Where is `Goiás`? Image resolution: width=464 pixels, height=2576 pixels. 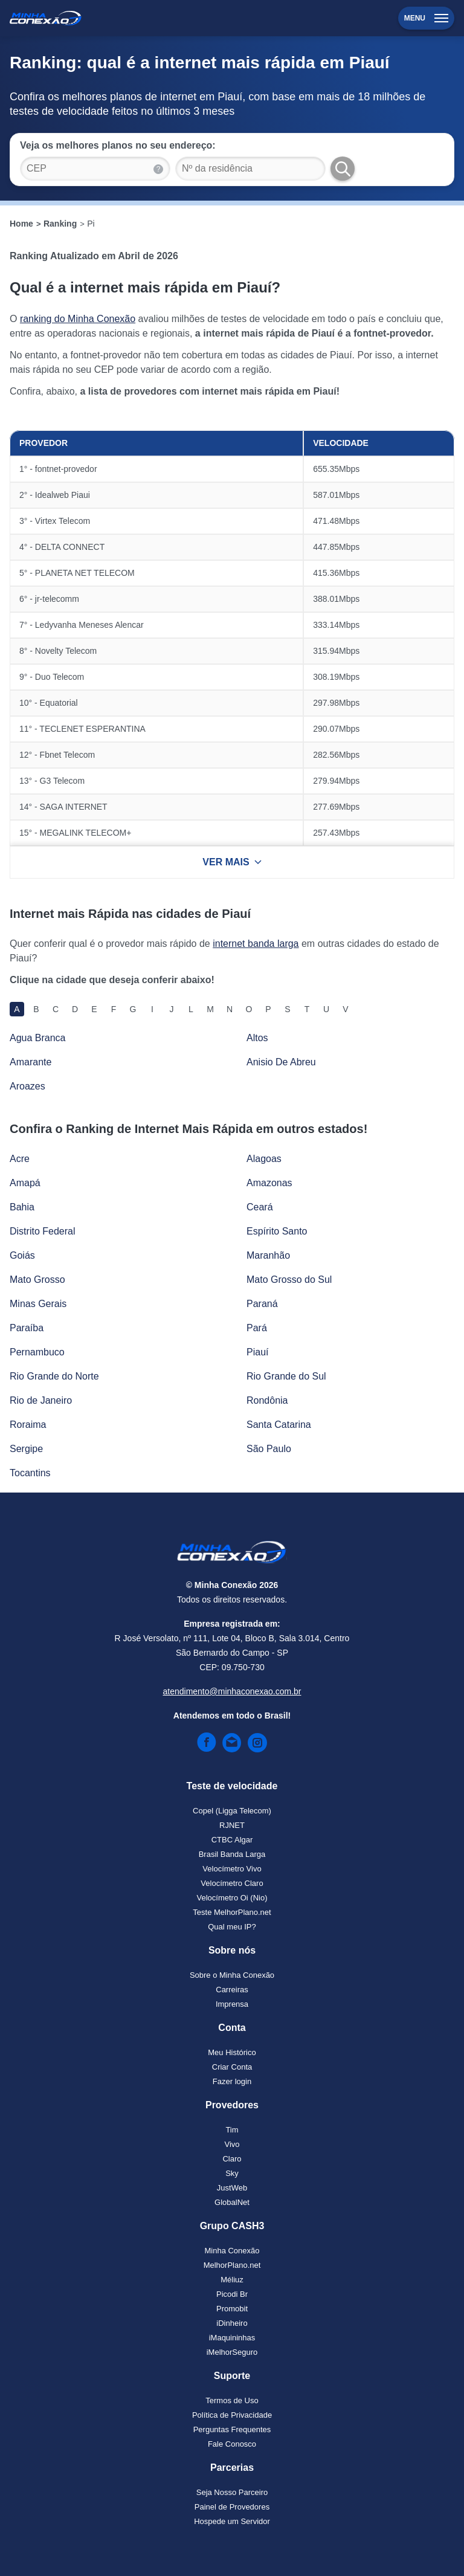 Goiás is located at coordinates (22, 1255).